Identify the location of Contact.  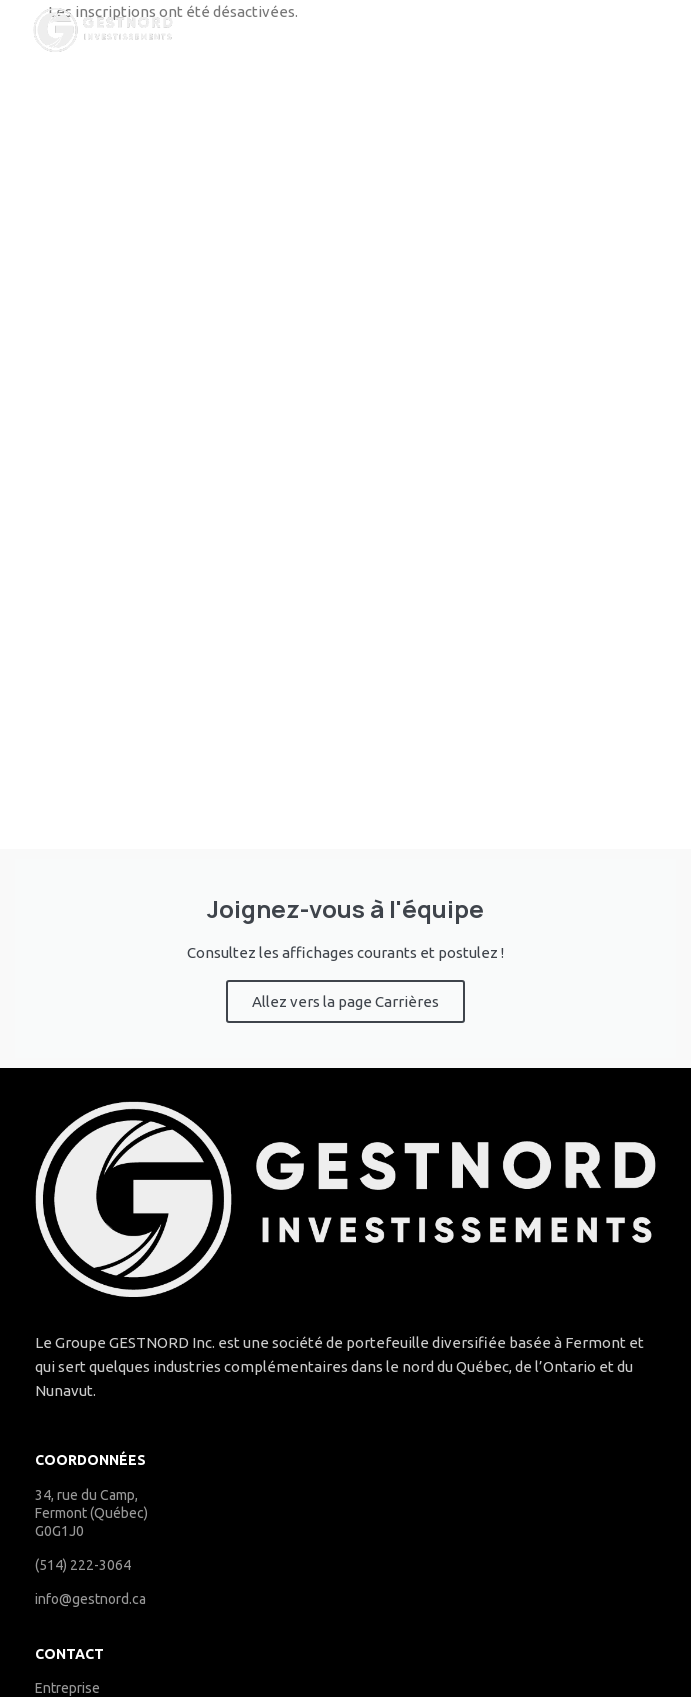
(69, 1654).